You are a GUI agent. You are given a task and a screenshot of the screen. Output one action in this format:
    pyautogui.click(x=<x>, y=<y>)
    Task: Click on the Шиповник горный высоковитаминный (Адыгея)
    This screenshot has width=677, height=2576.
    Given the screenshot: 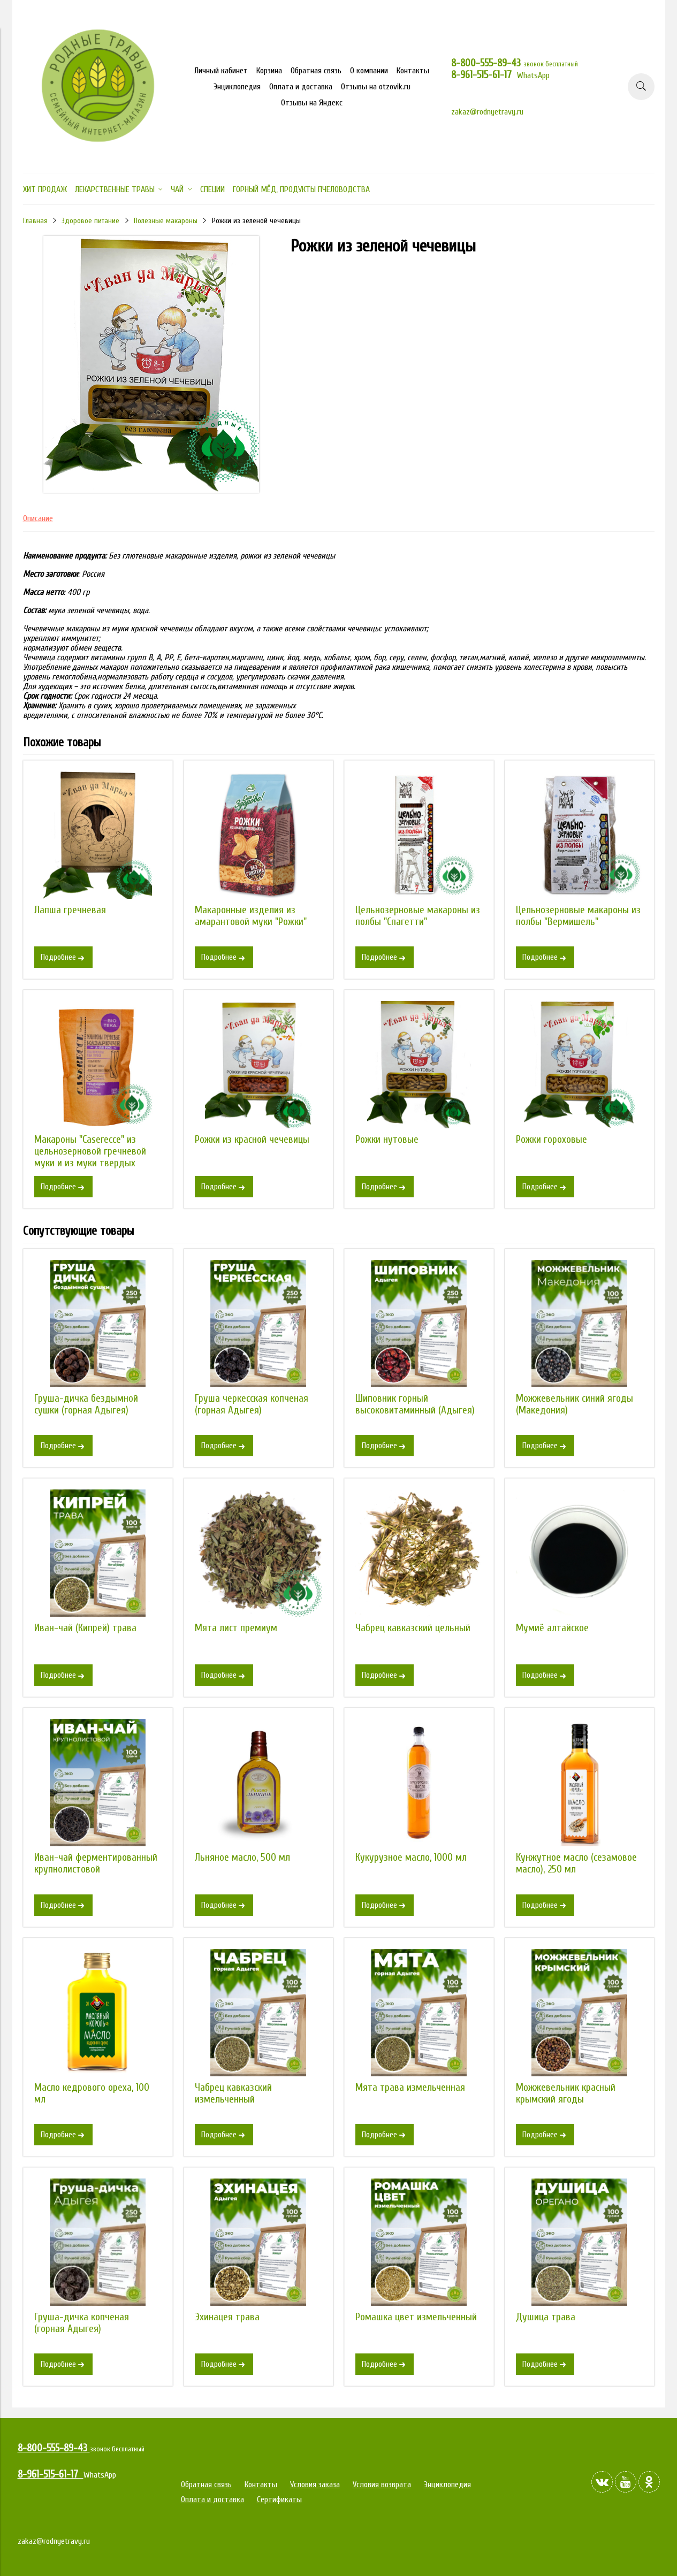 What is the action you would take?
    pyautogui.click(x=415, y=1404)
    